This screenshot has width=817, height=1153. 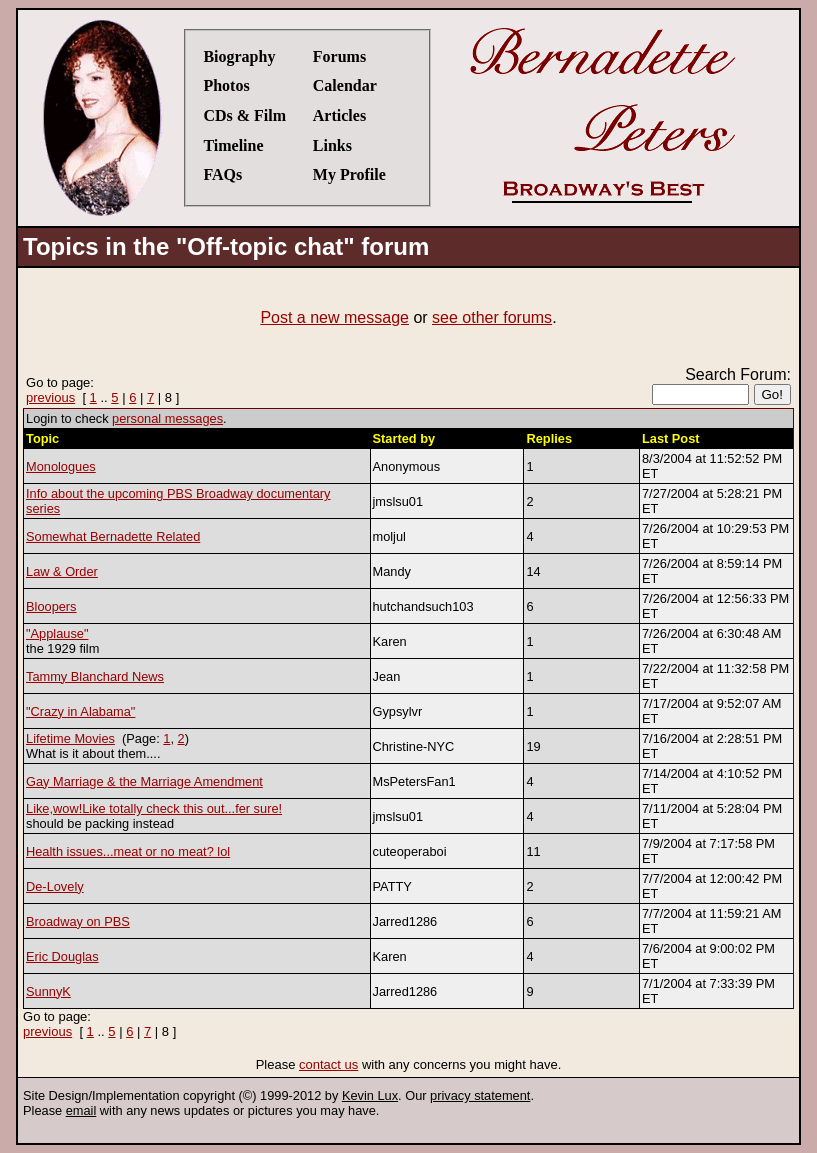 What do you see at coordinates (48, 991) in the screenshot?
I see `SunnyK` at bounding box center [48, 991].